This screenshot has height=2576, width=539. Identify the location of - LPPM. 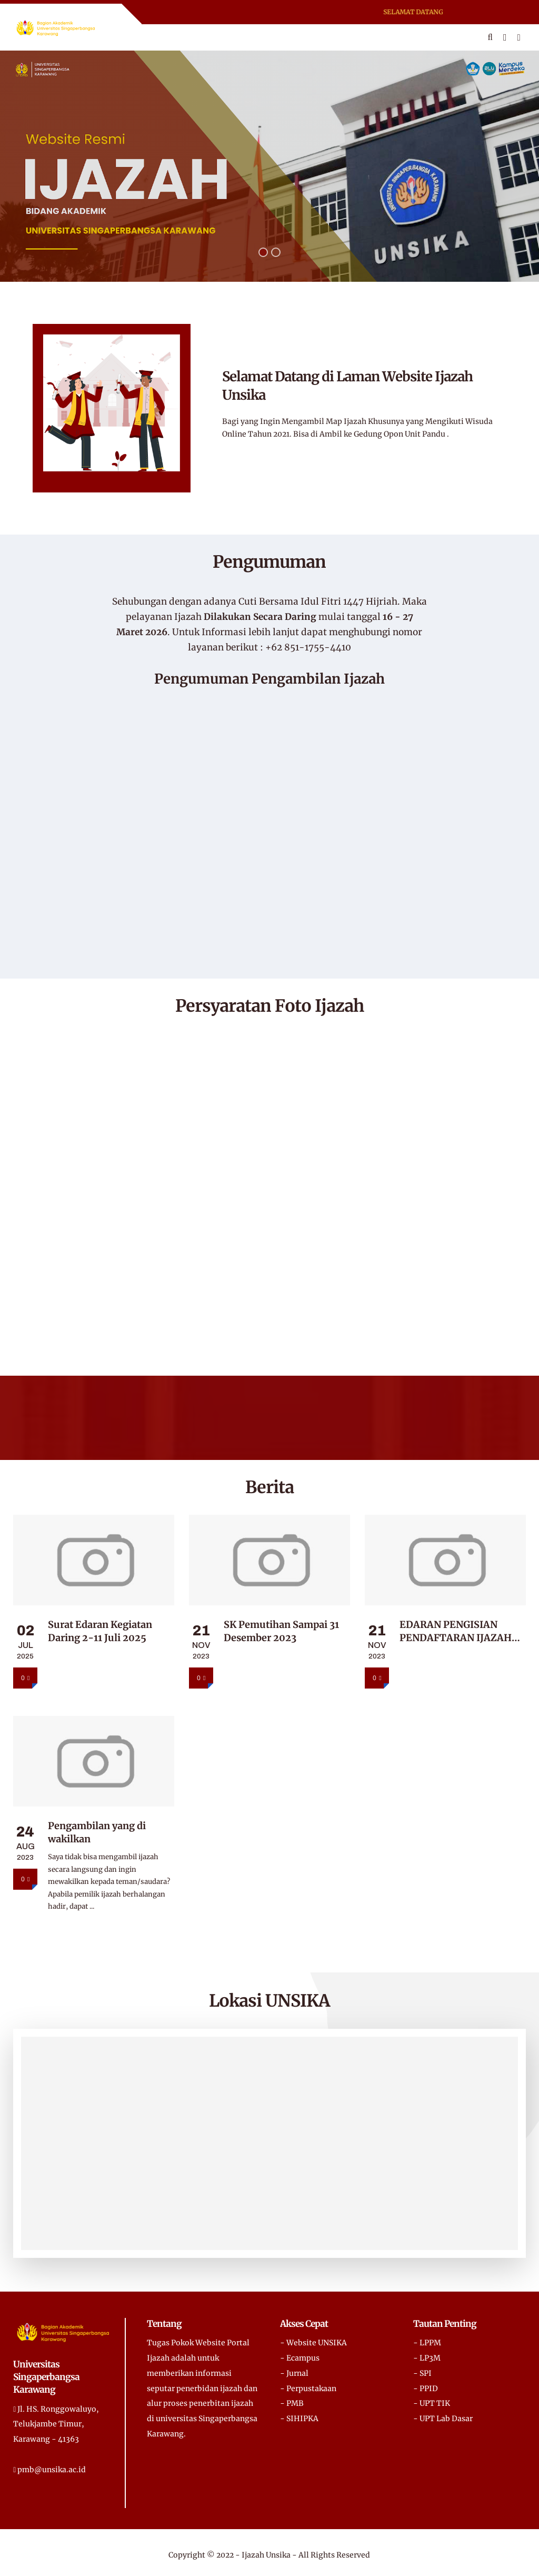
(427, 2342).